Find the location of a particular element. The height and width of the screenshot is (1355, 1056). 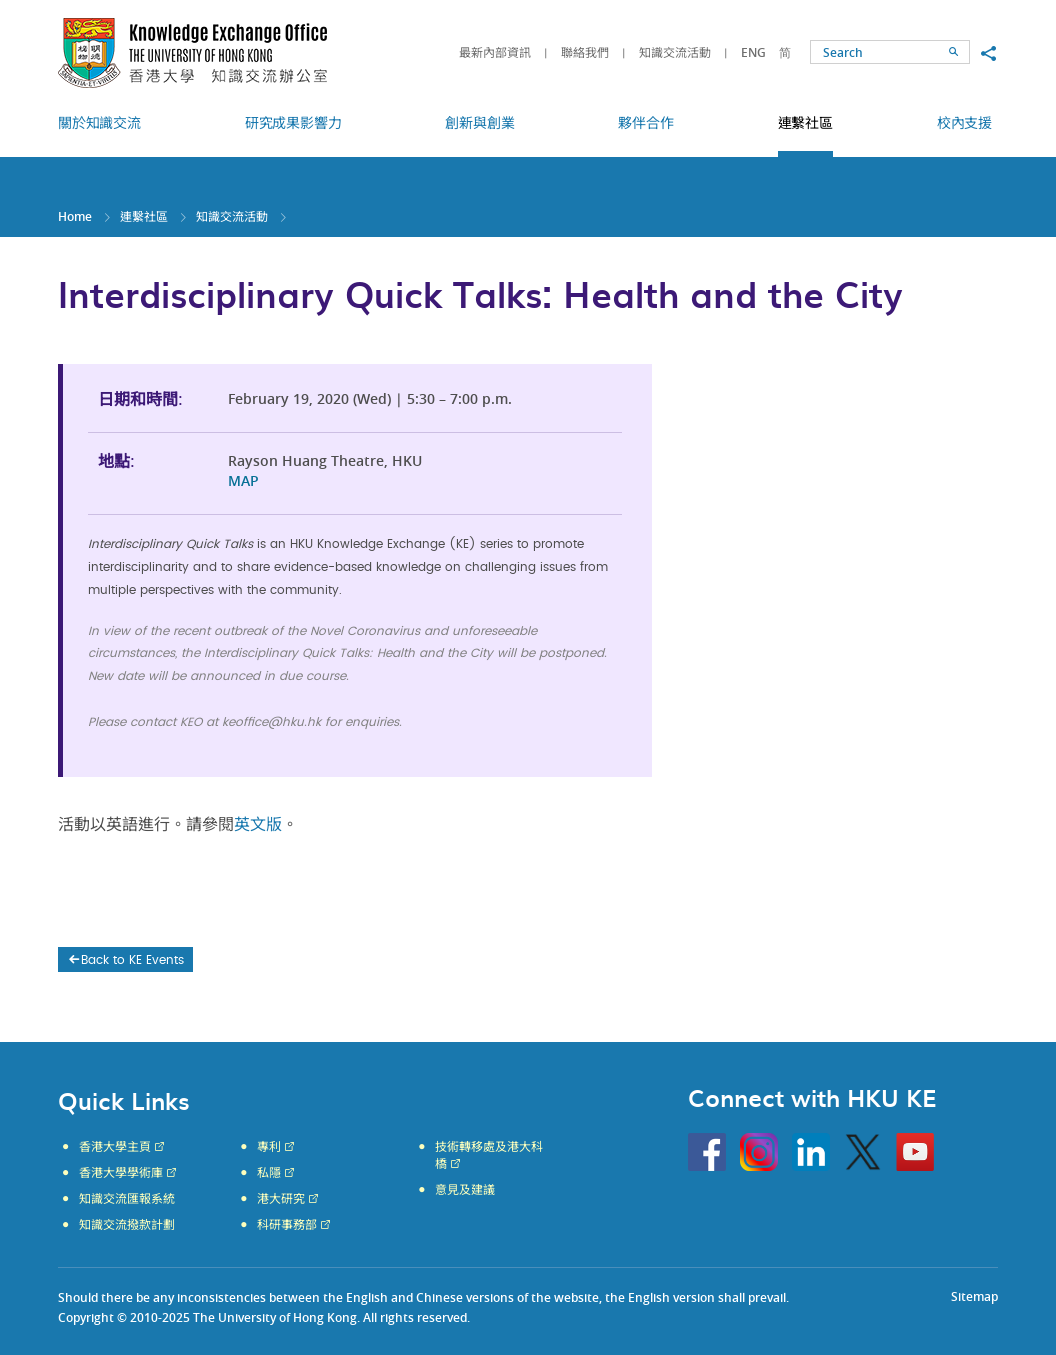

Back to KE Events is located at coordinates (125, 960).